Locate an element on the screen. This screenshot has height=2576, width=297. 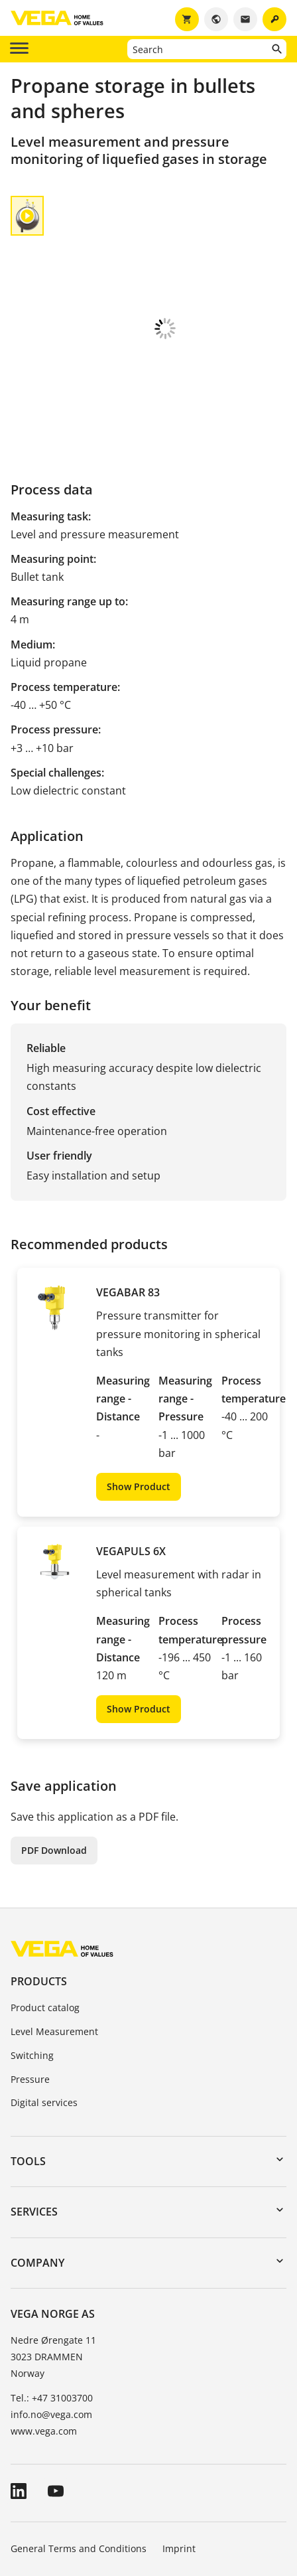
Level Measurement is located at coordinates (54, 1941).